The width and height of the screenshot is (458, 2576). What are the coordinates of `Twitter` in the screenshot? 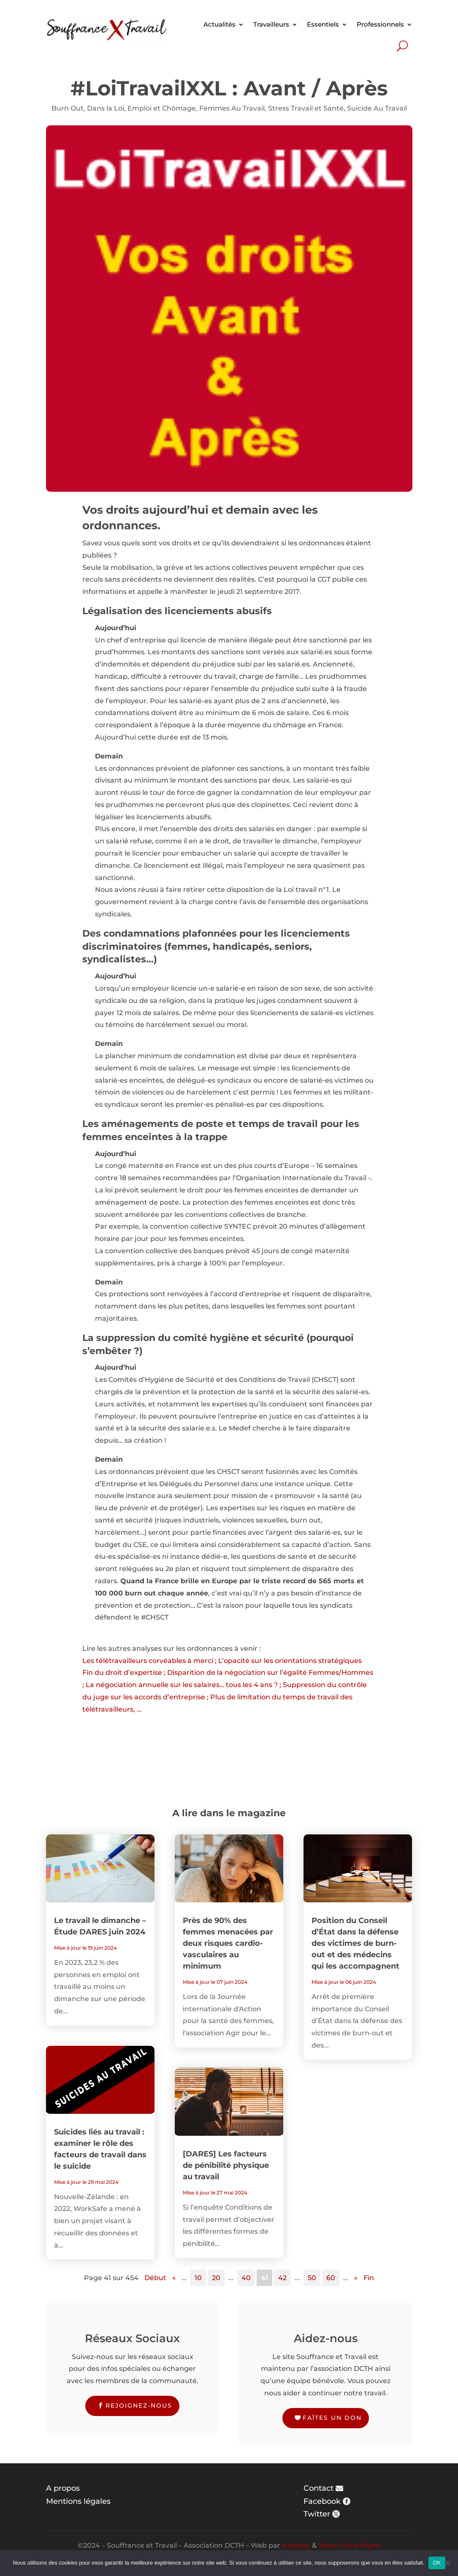 It's located at (317, 2514).